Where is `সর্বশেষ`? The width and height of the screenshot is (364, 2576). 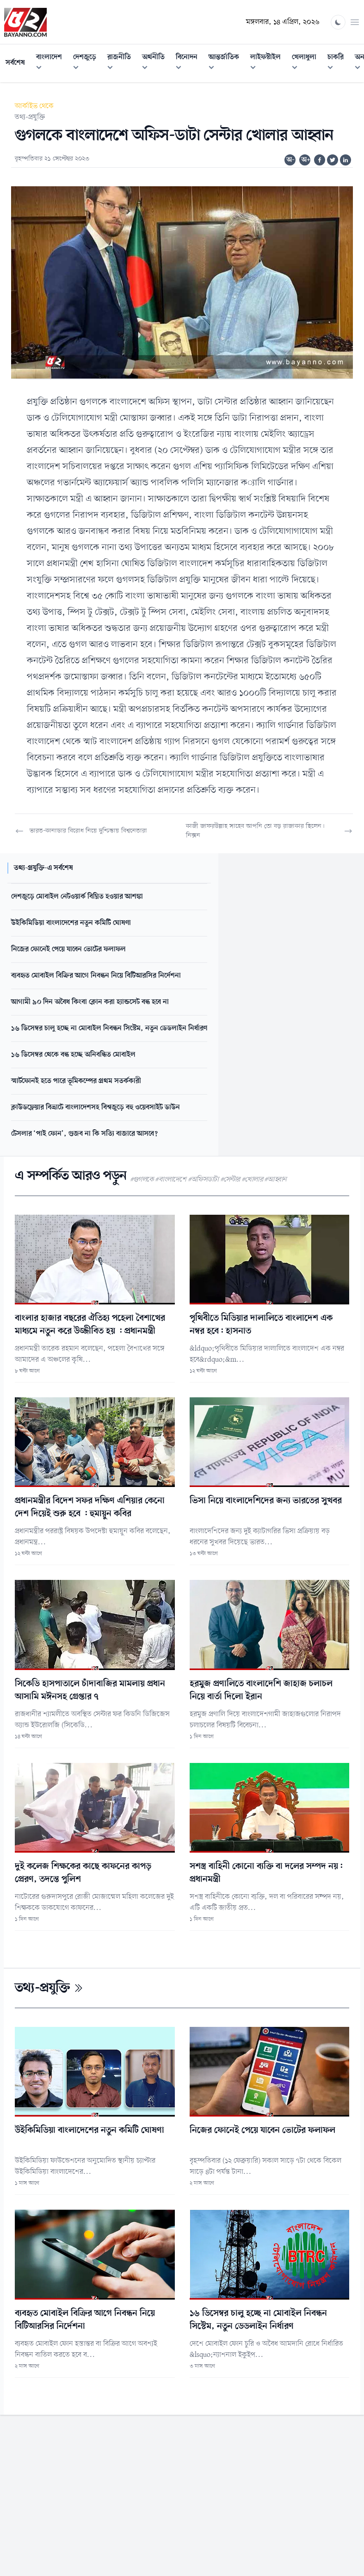
সর্বশেষ is located at coordinates (15, 63).